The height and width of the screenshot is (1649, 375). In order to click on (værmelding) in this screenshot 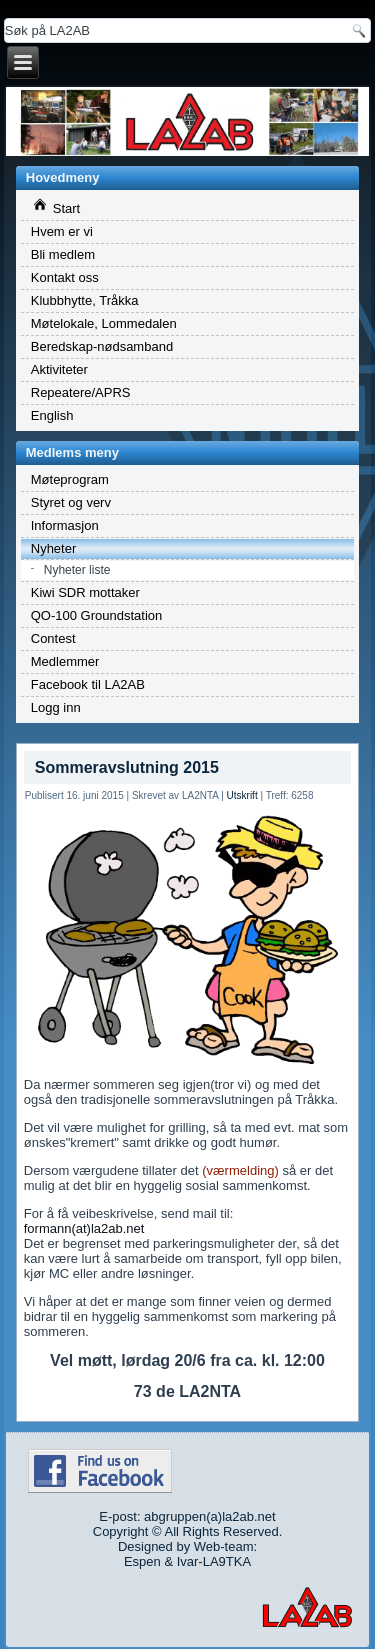, I will do `click(240, 1170)`.